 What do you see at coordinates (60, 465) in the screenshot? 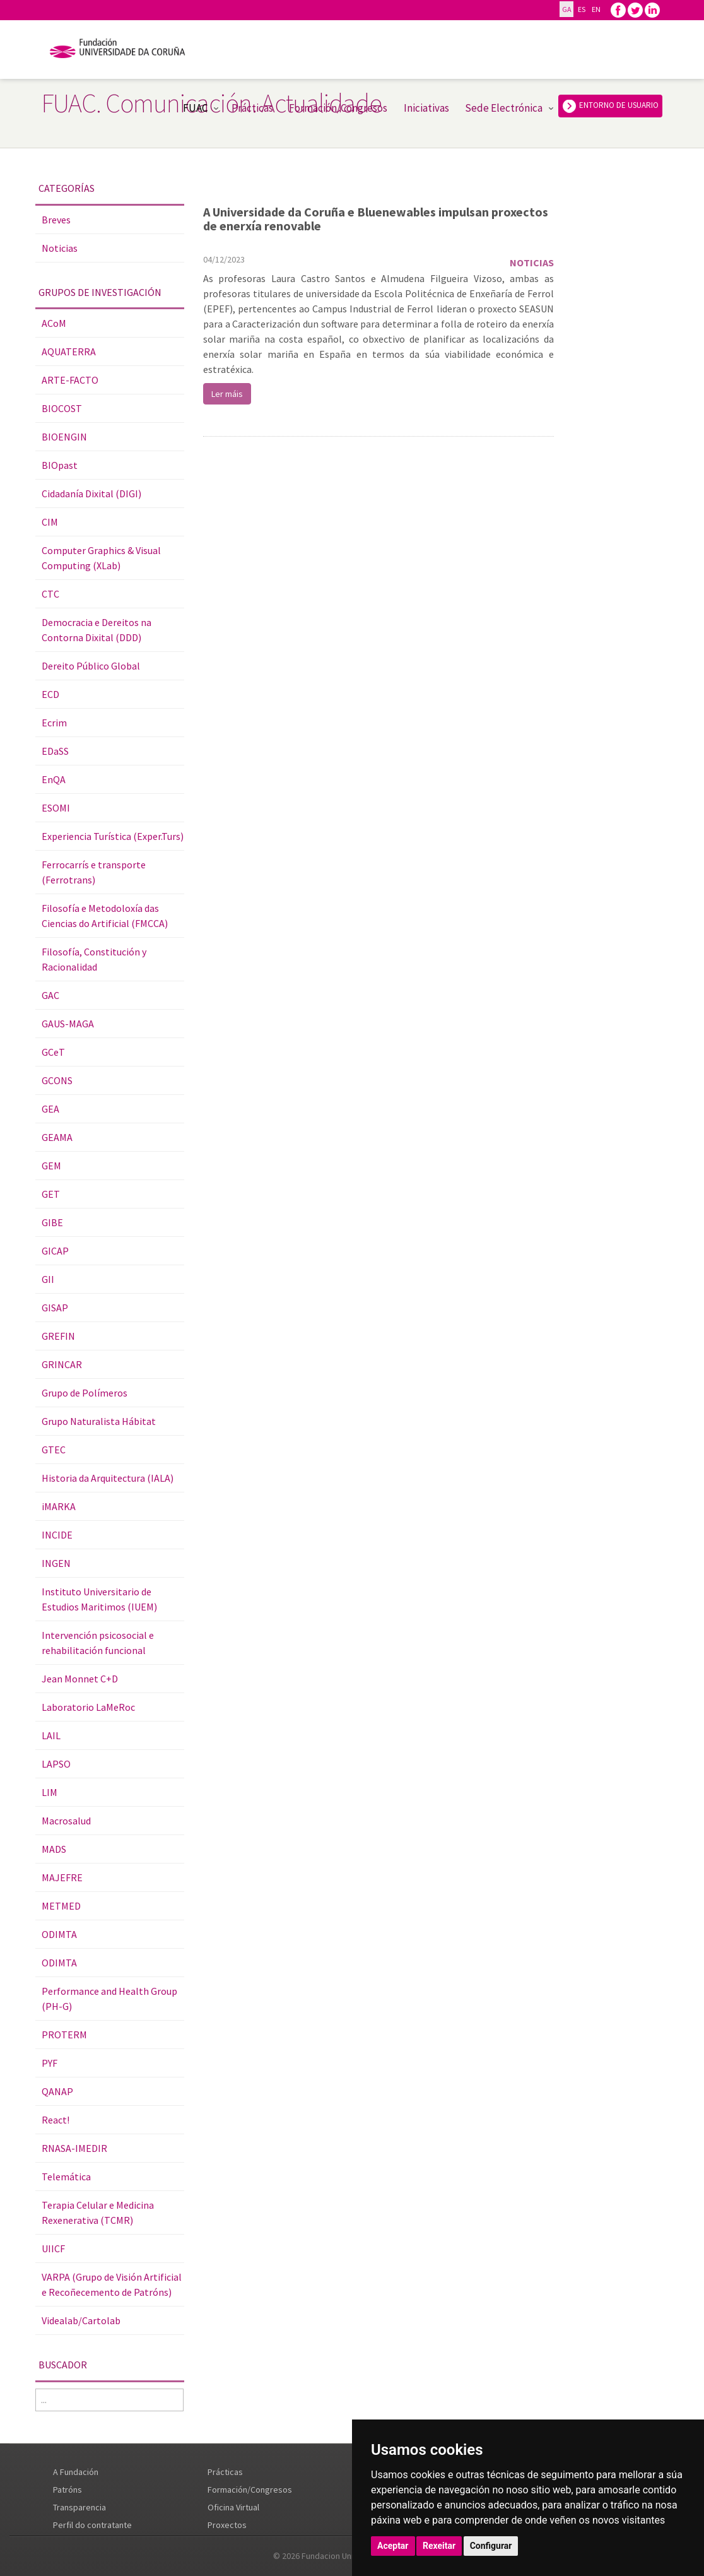
I see `BIOpast` at bounding box center [60, 465].